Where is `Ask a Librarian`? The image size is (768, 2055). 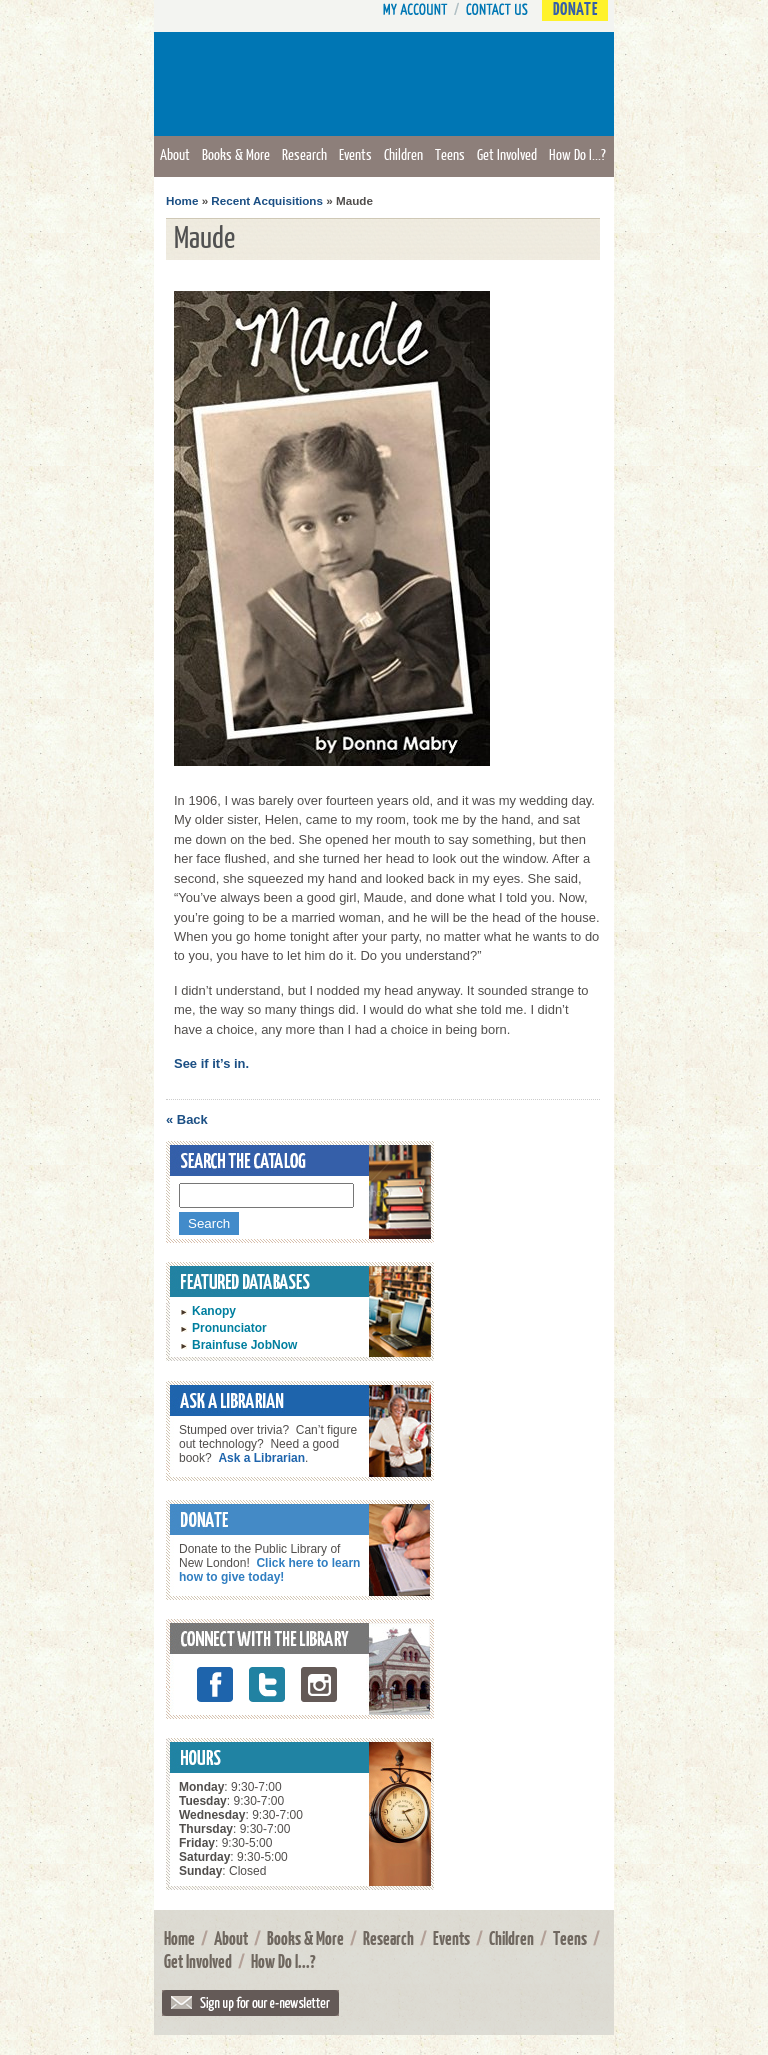
Ask a Librarian is located at coordinates (261, 1458).